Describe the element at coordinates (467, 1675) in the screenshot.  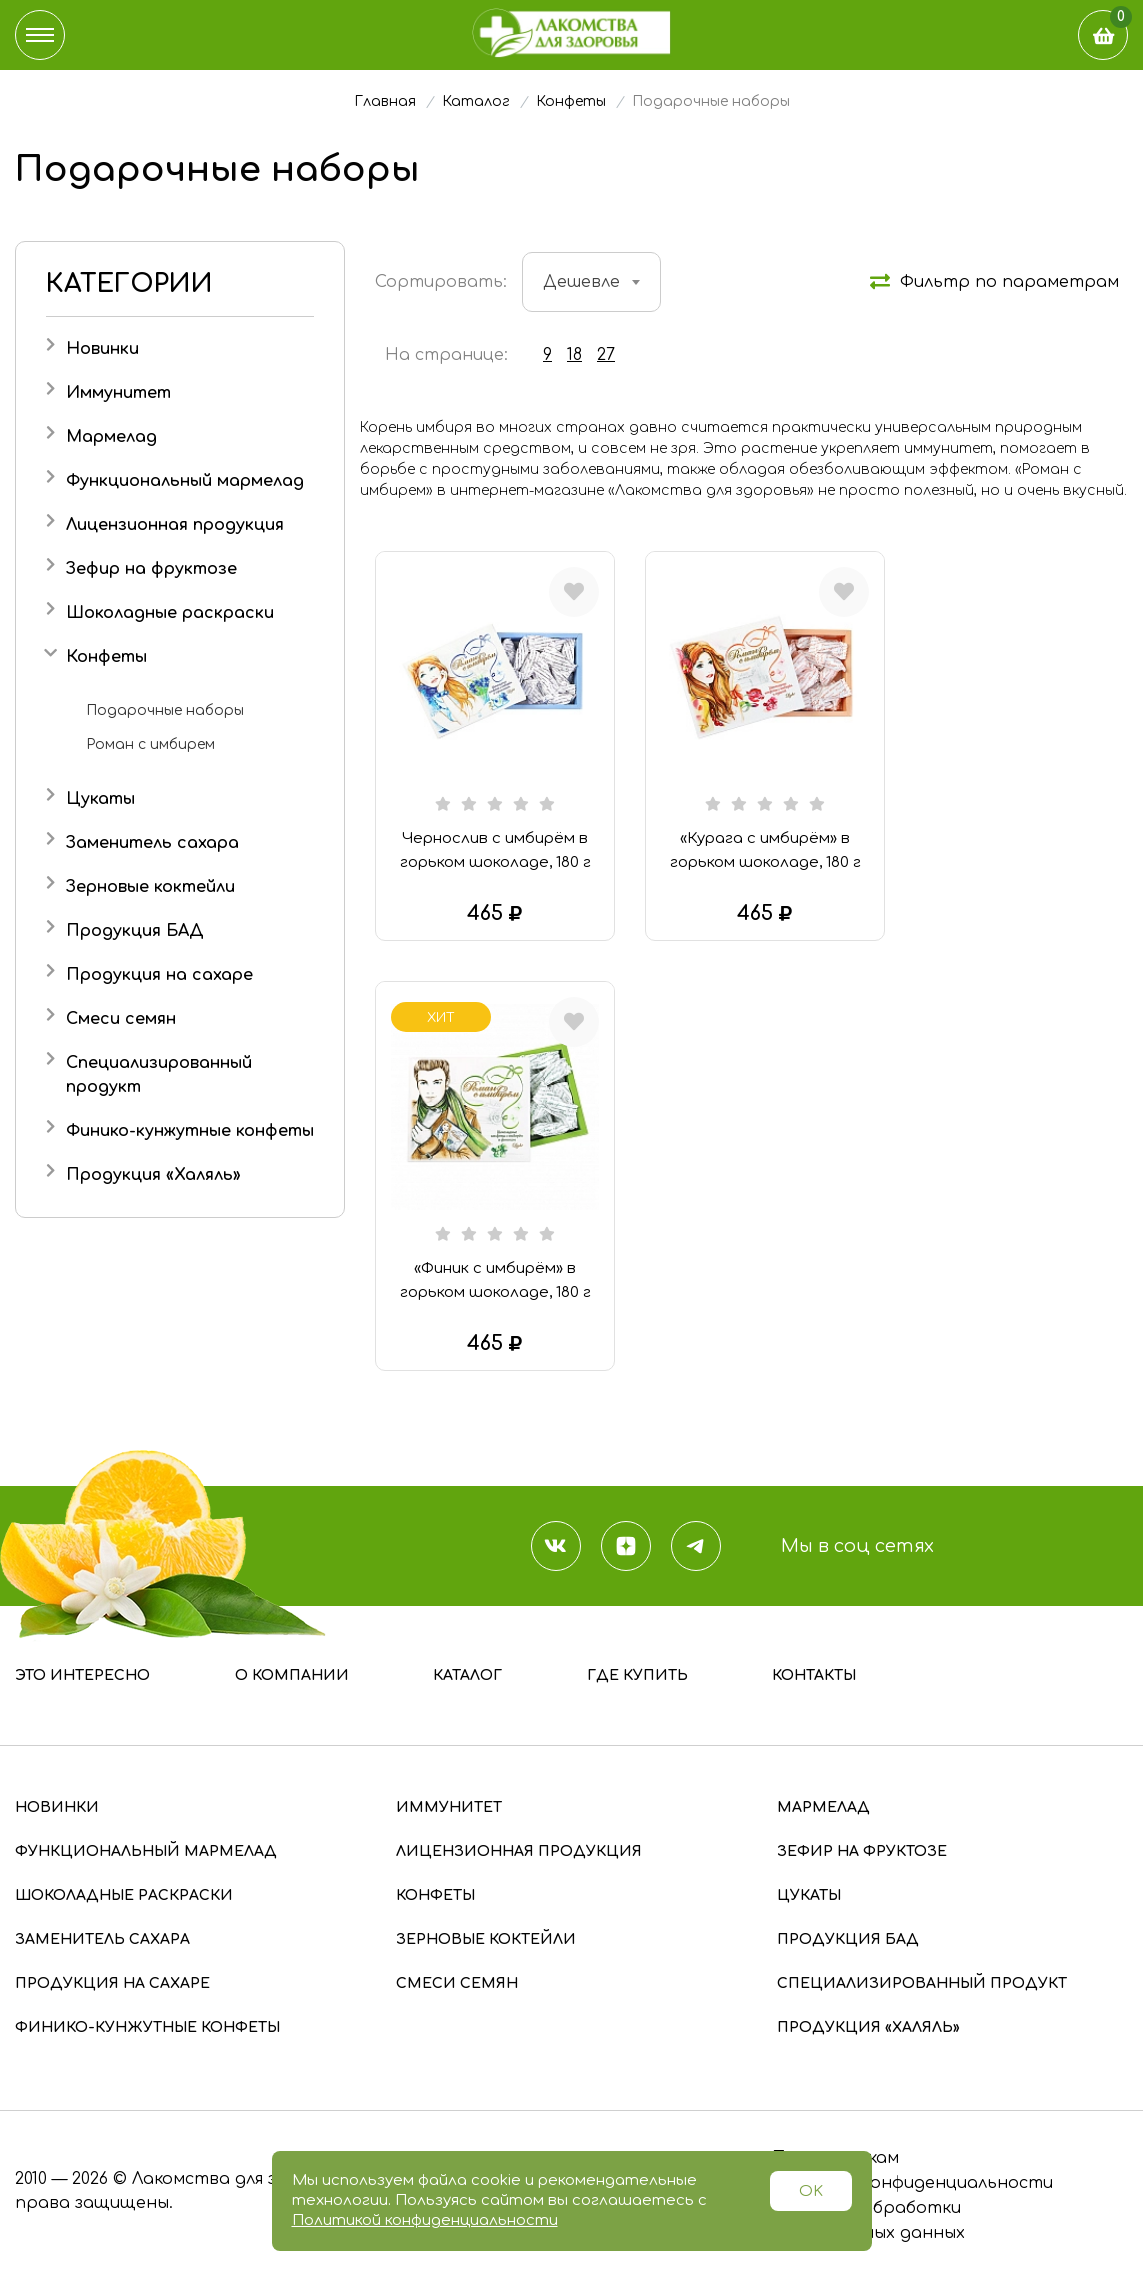
I see `Каталог` at that location.